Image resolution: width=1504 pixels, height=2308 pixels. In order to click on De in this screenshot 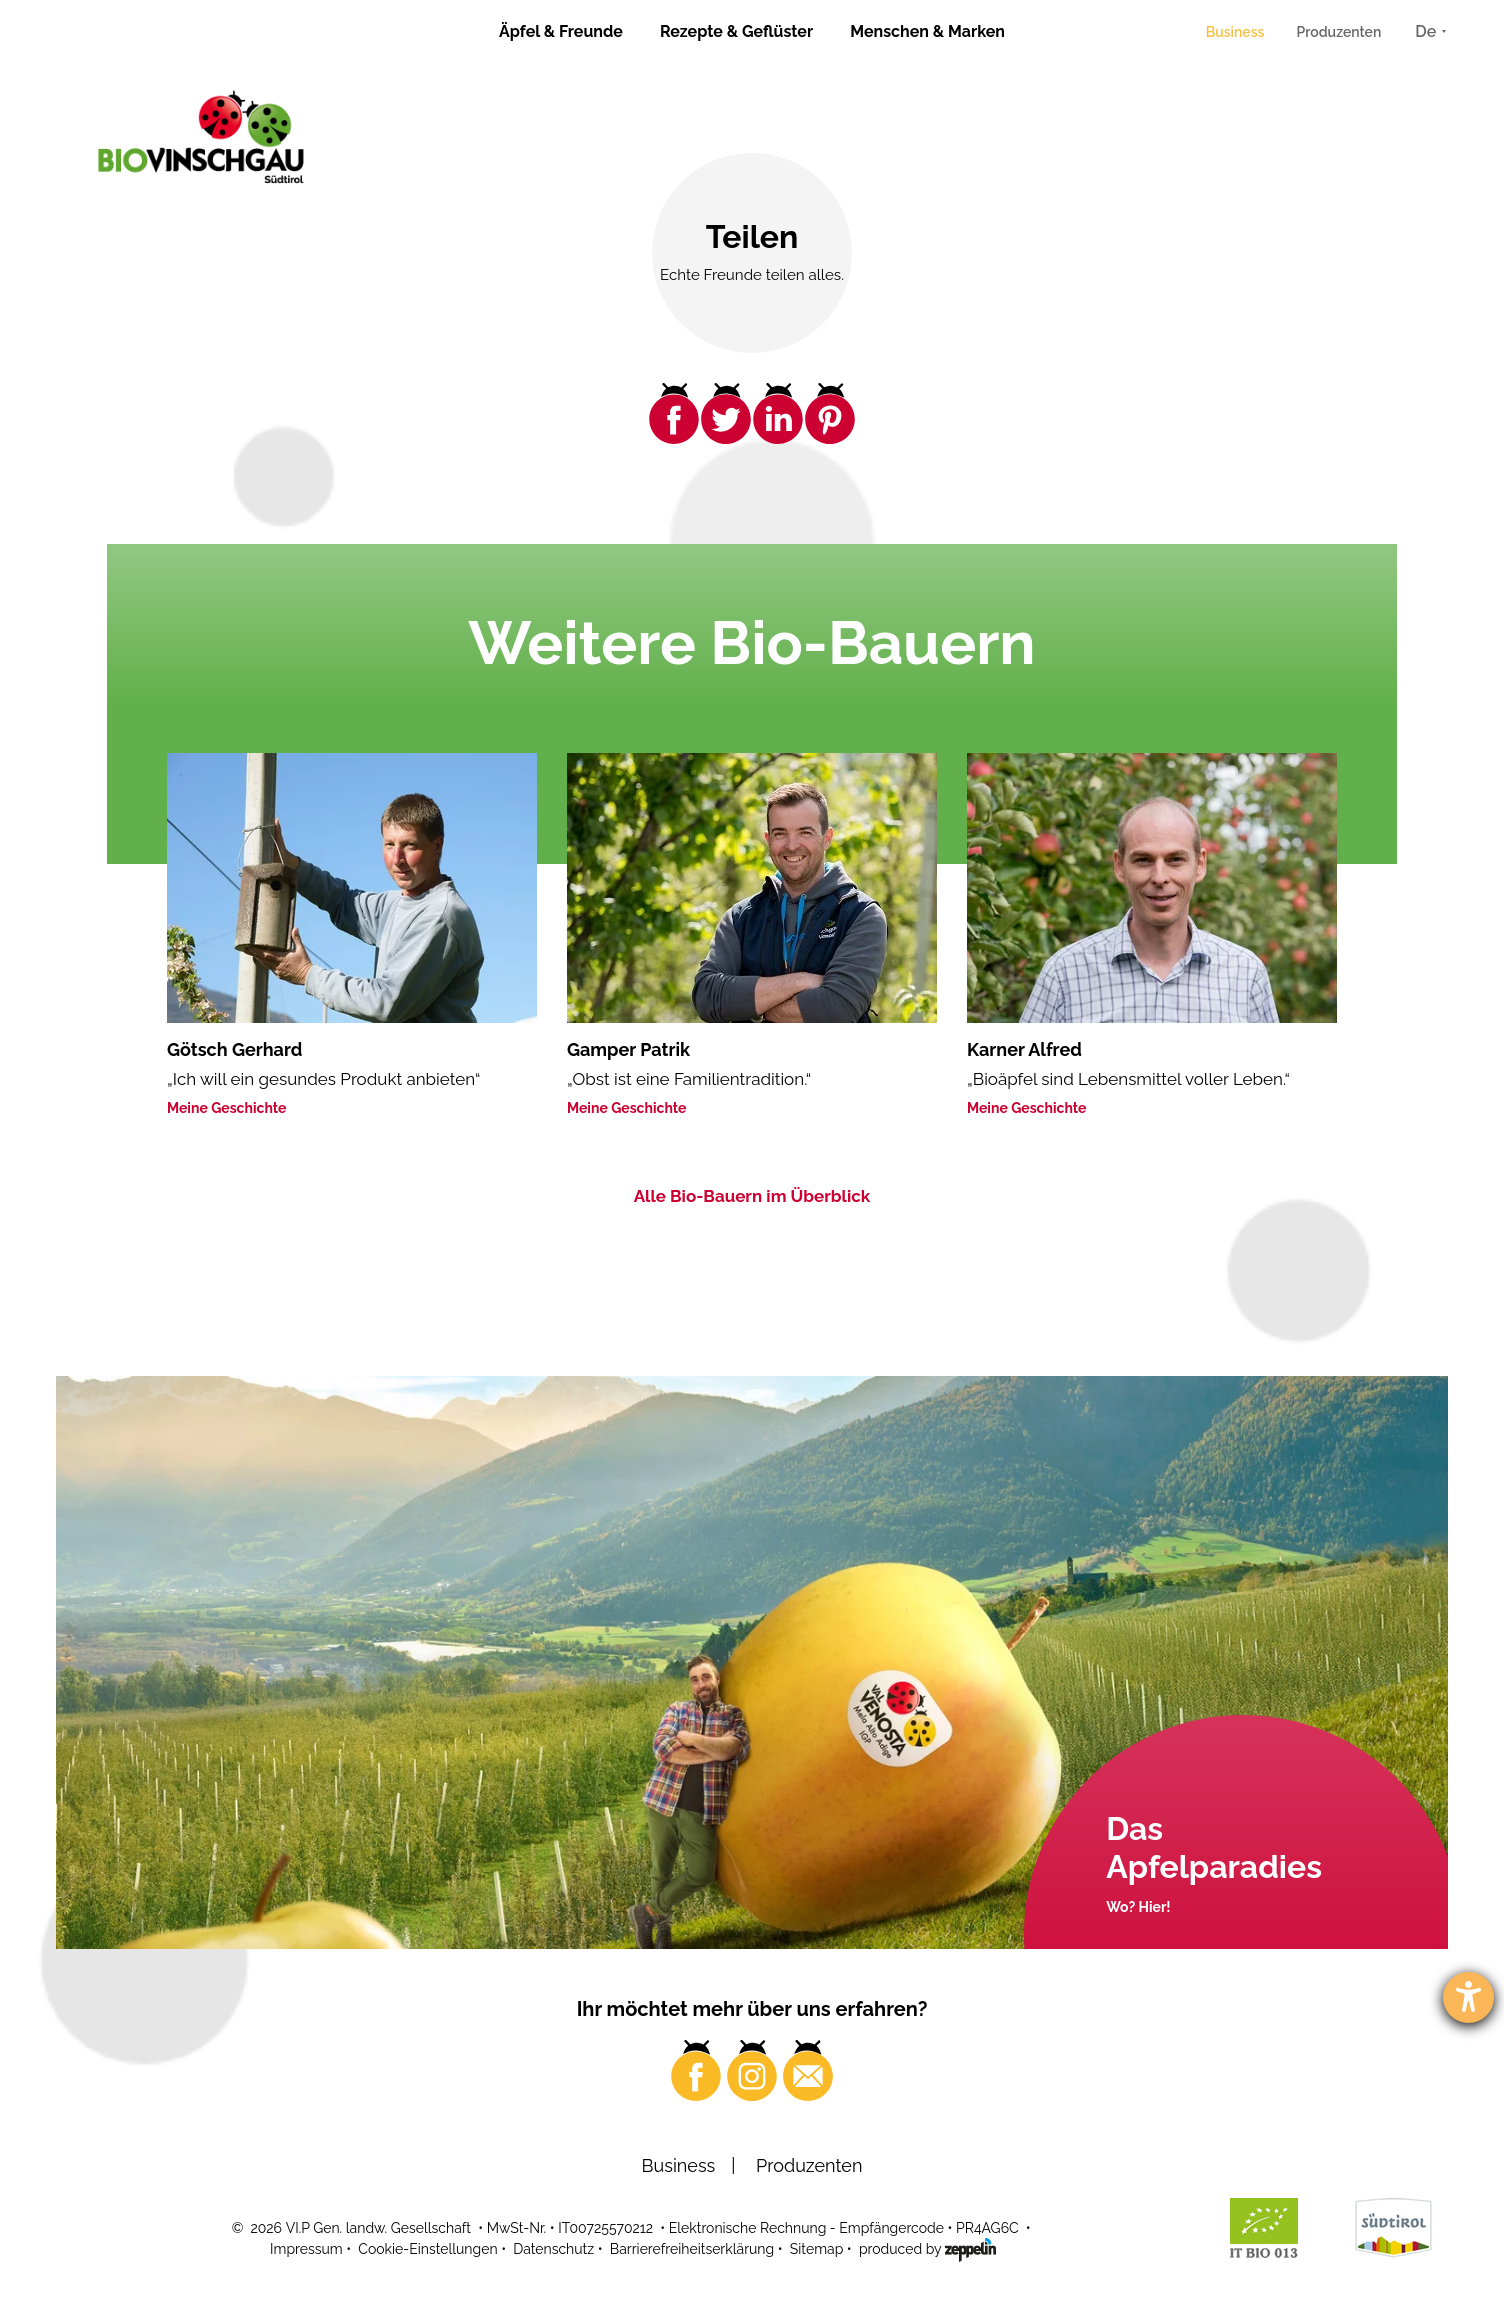, I will do `click(1425, 31)`.